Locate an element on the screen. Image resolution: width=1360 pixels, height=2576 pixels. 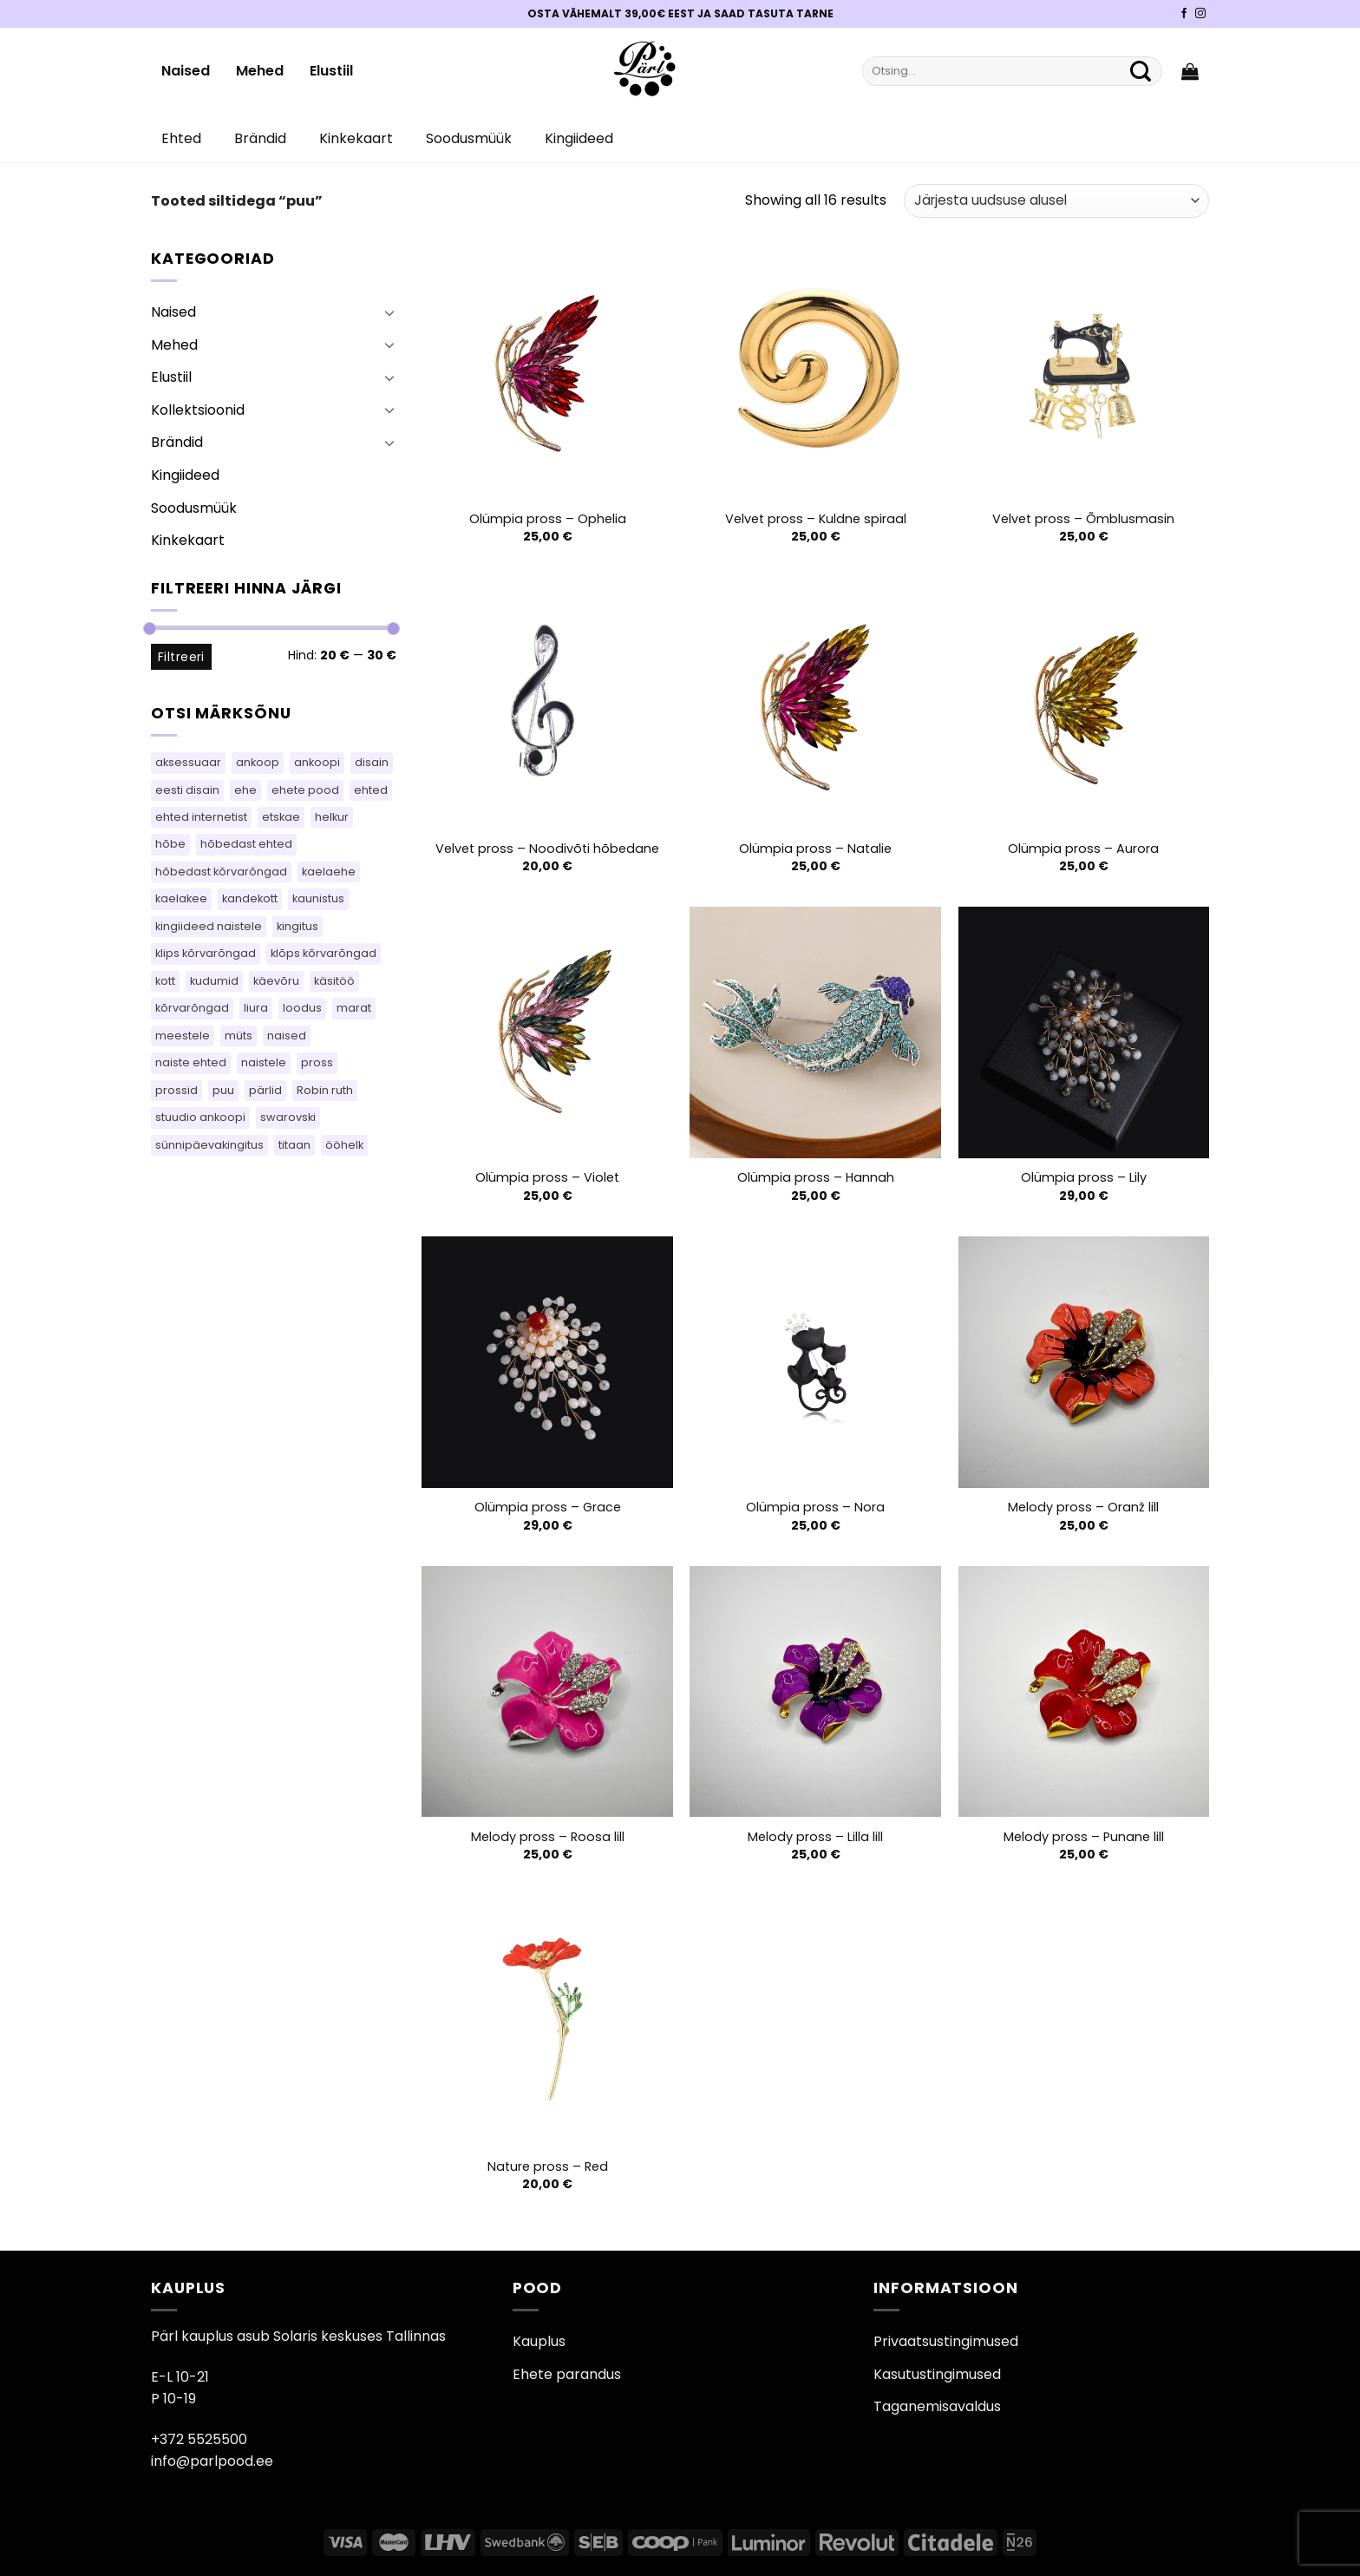
ehted internetist [ehted internetist (106 toodet)] is located at coordinates (201, 817).